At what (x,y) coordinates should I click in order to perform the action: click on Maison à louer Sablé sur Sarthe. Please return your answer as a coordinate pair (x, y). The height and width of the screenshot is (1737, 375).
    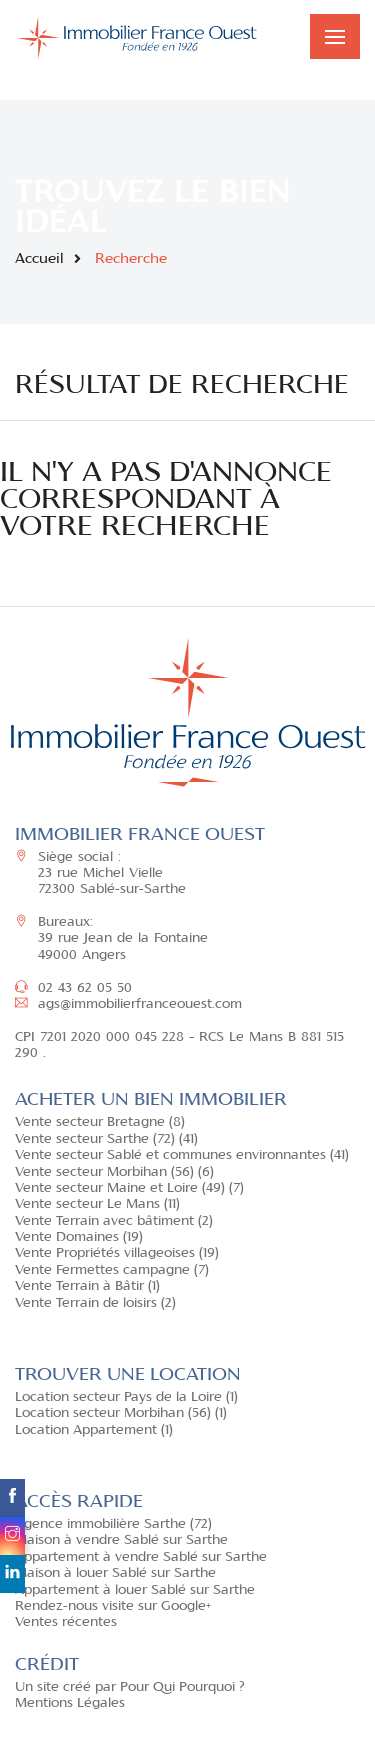
    Looking at the image, I should click on (115, 1574).